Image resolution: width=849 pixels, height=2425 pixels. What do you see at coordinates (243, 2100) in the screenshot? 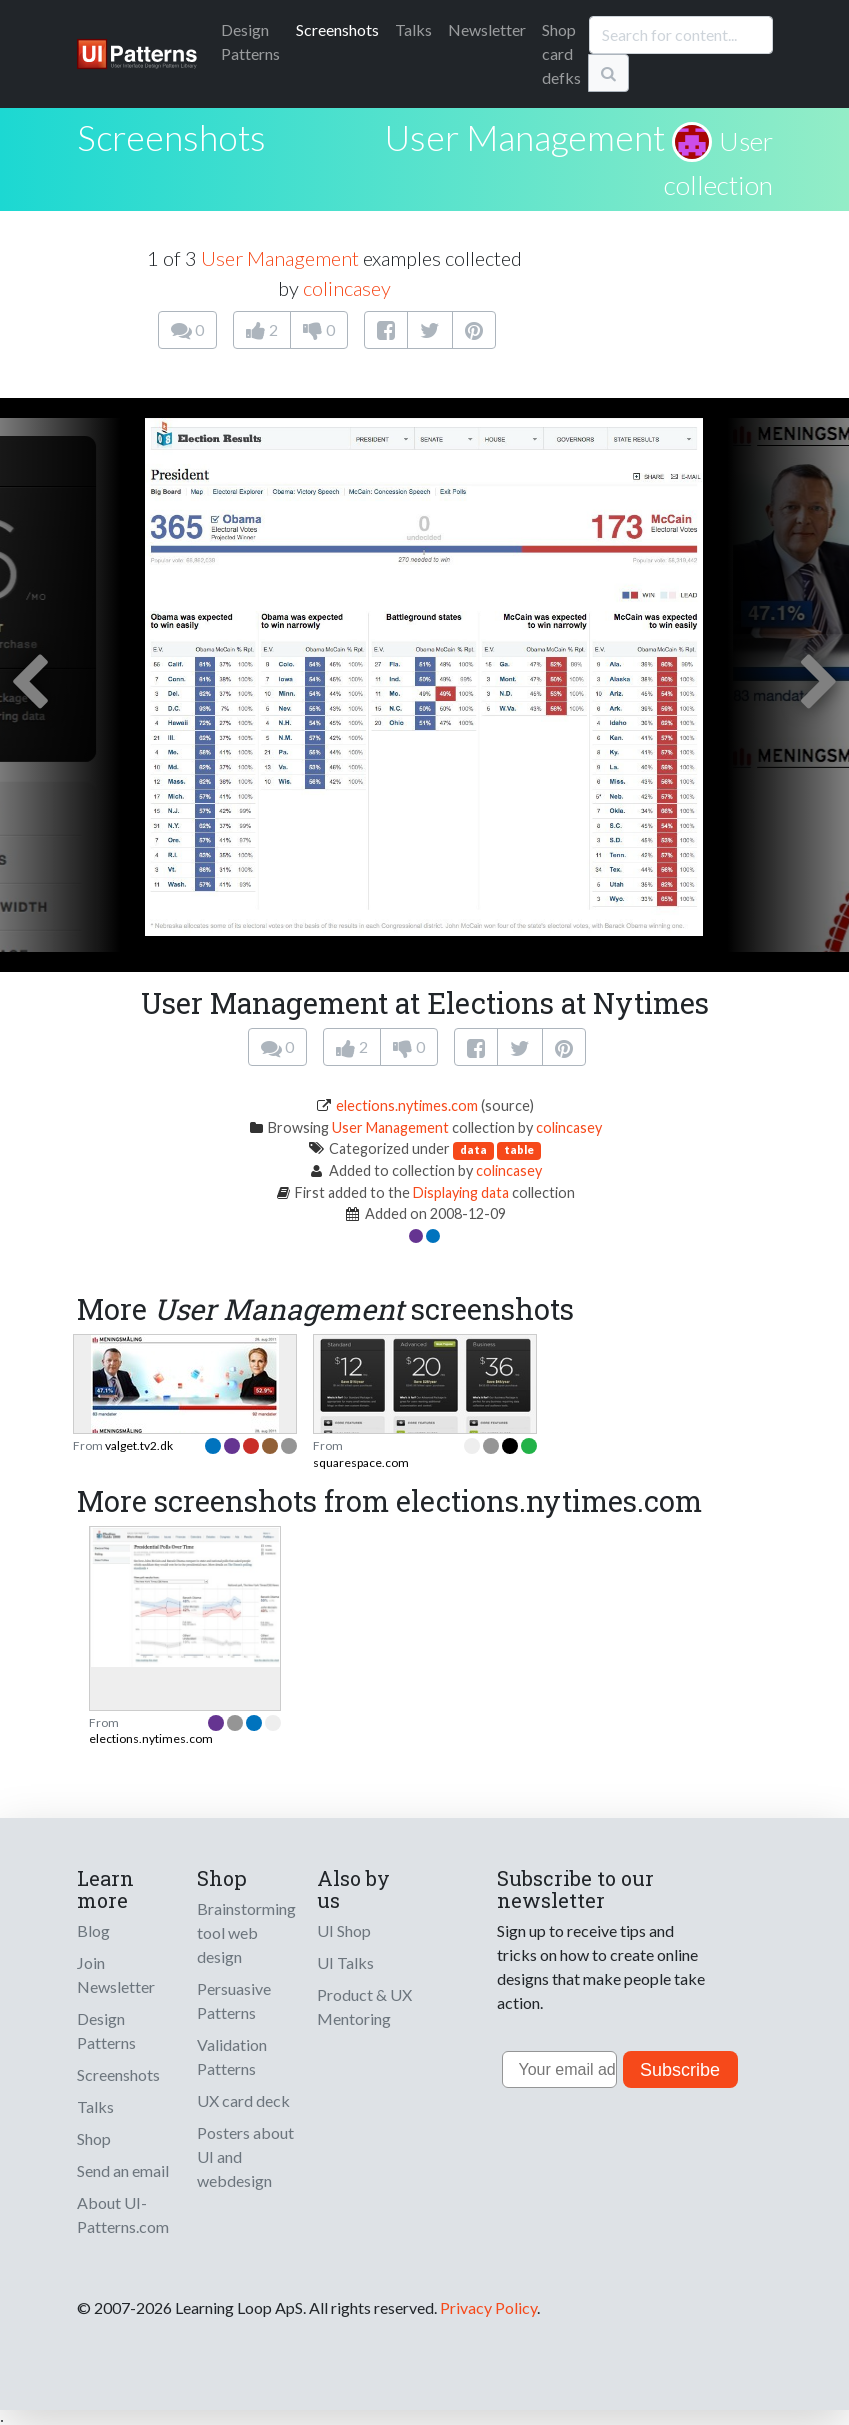
I see `UX card deck` at bounding box center [243, 2100].